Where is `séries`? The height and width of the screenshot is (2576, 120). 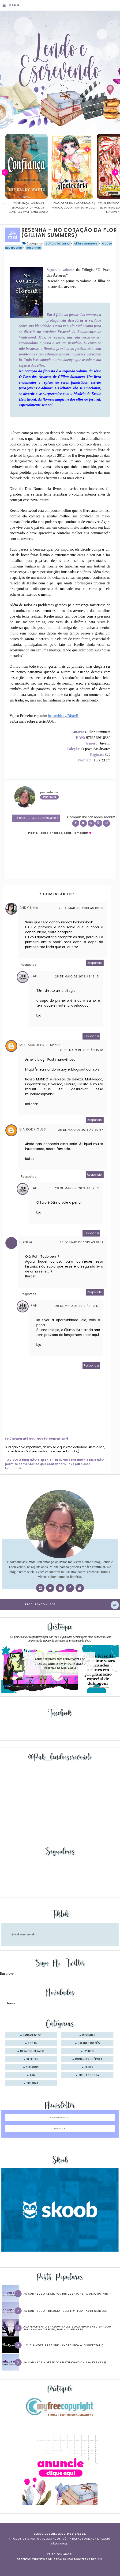 séries is located at coordinates (89, 2067).